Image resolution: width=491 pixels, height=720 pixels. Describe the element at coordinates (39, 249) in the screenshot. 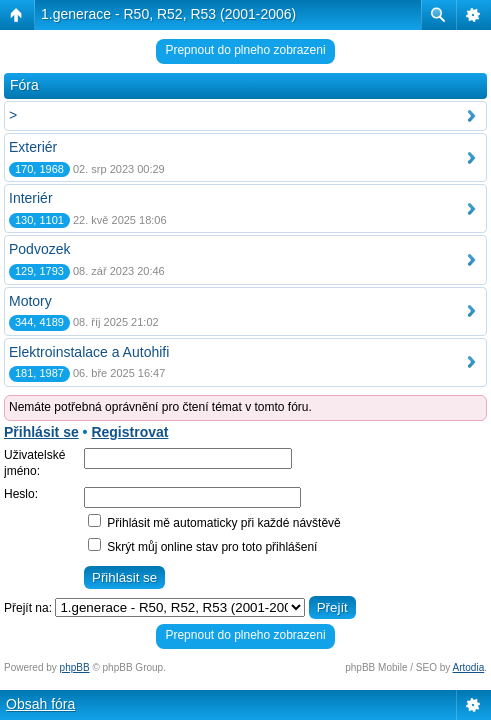

I see `Podvozek` at that location.